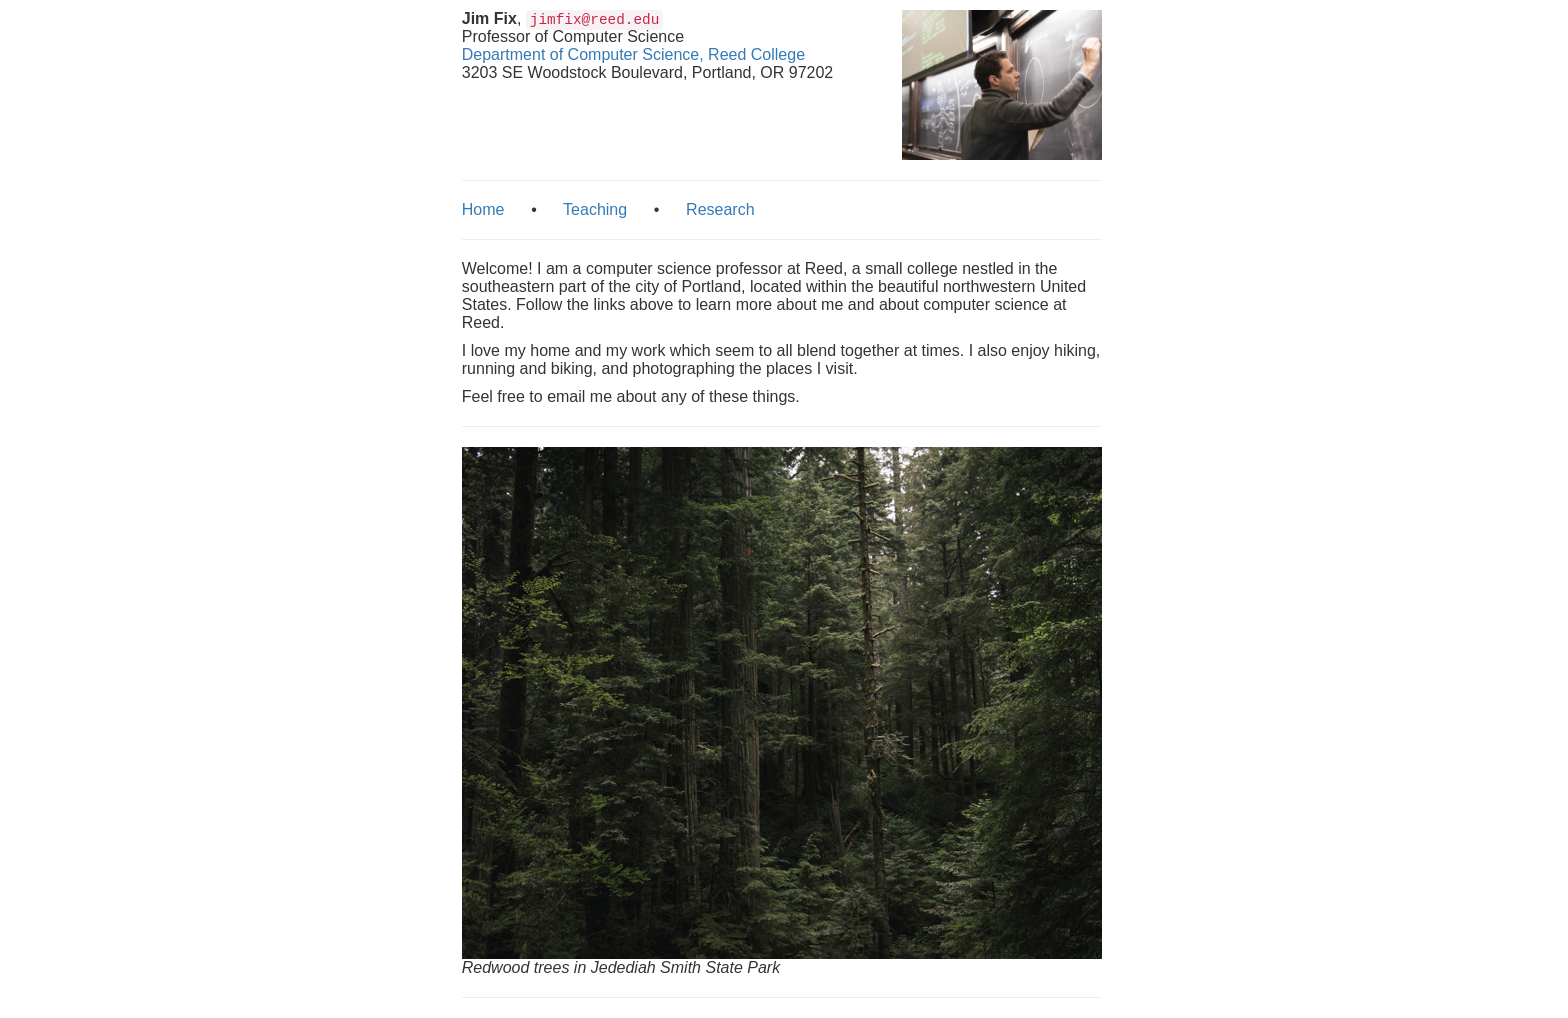  I want to click on Home, so click(483, 209).